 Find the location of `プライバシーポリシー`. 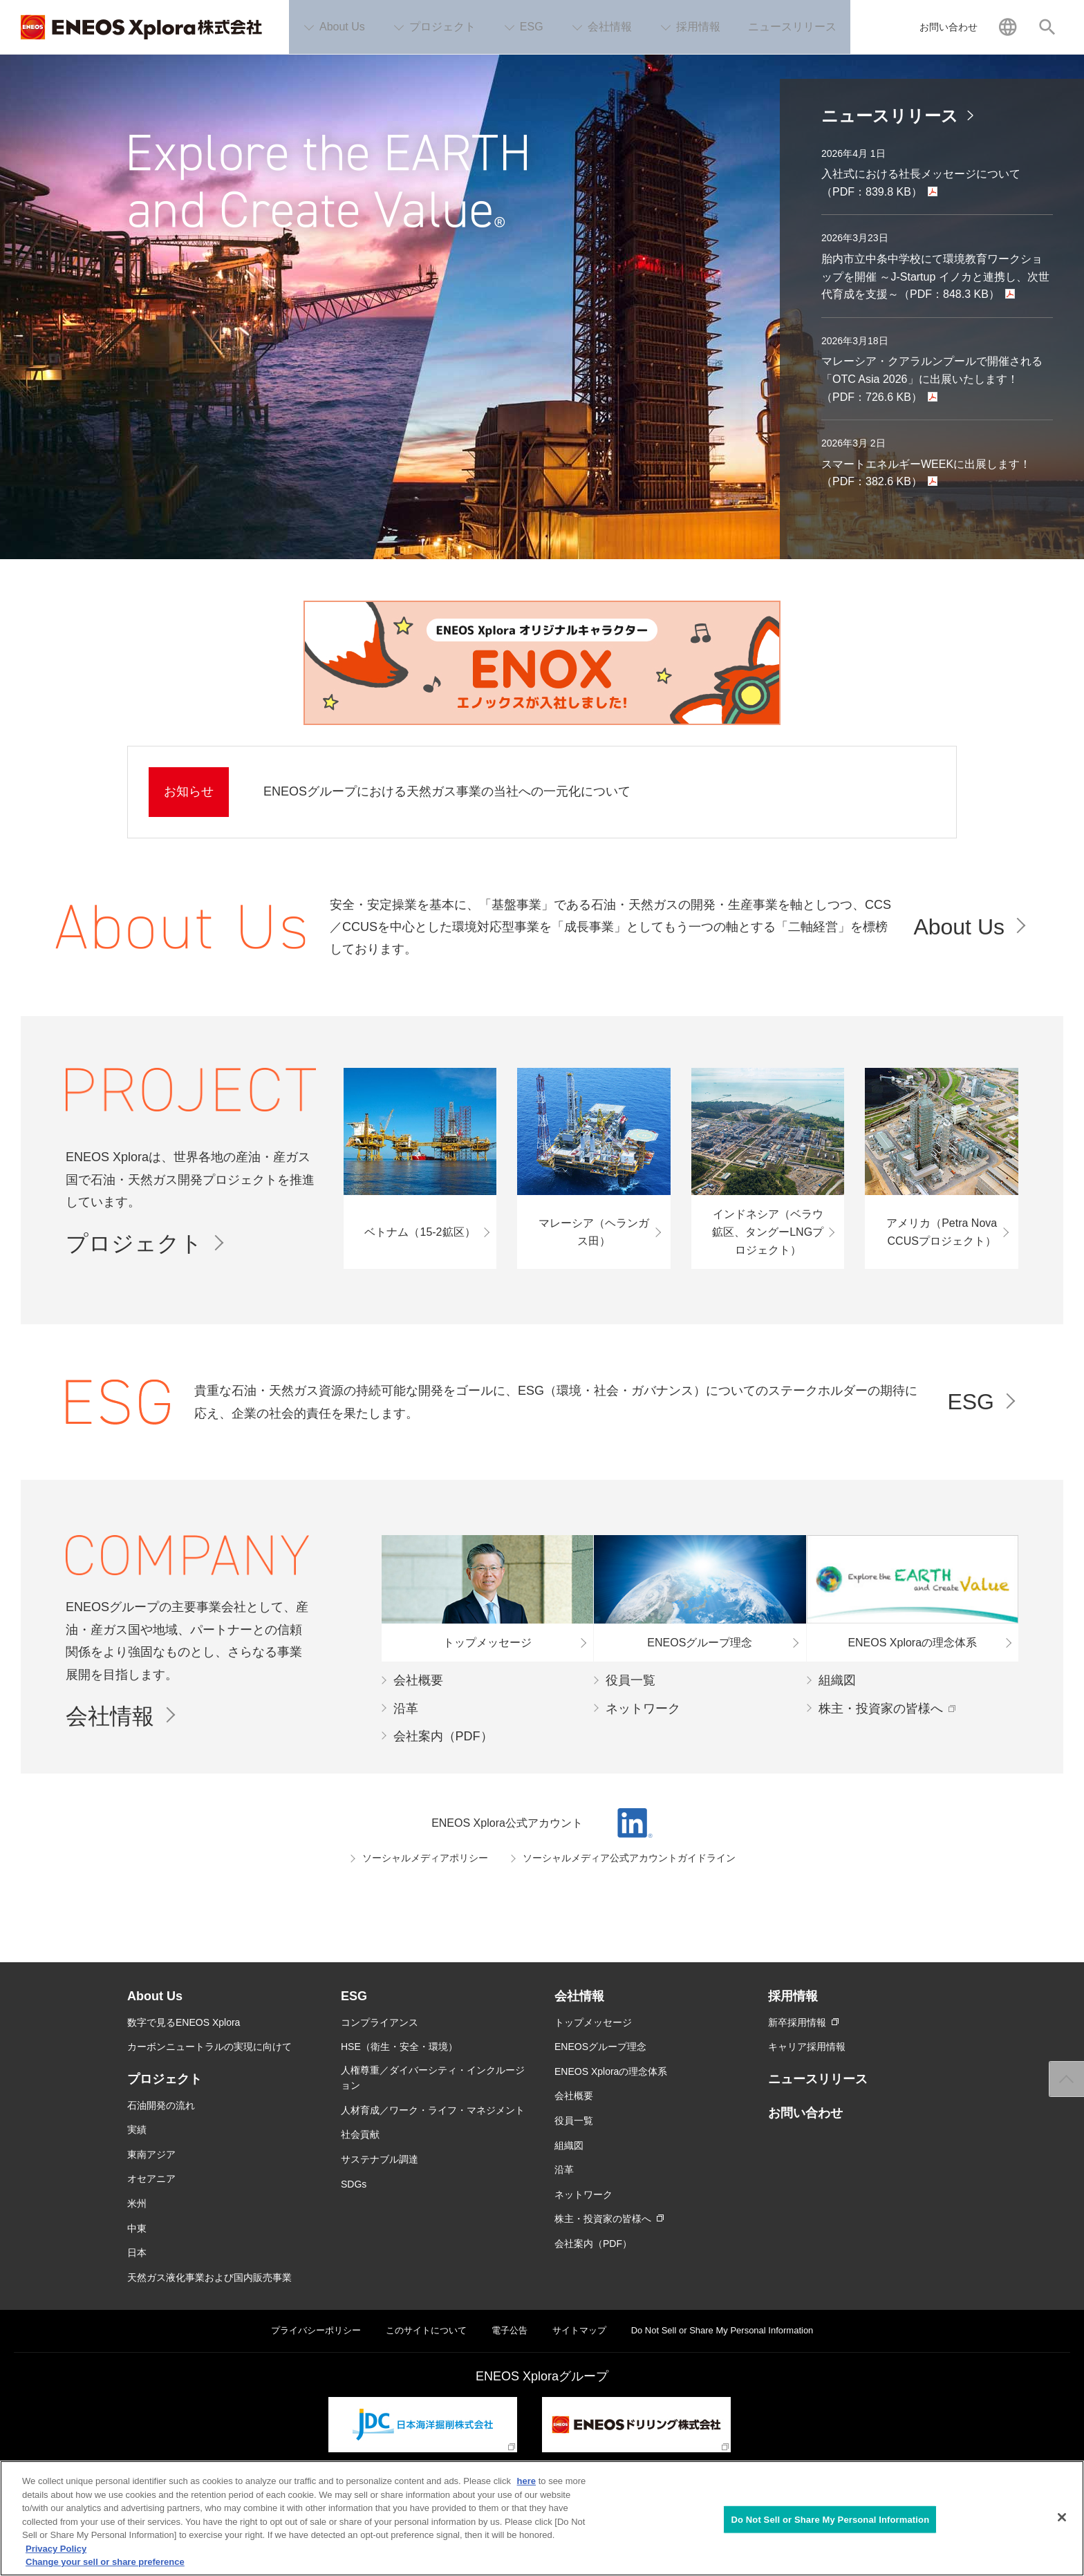

プライバシーポリシー is located at coordinates (316, 2330).